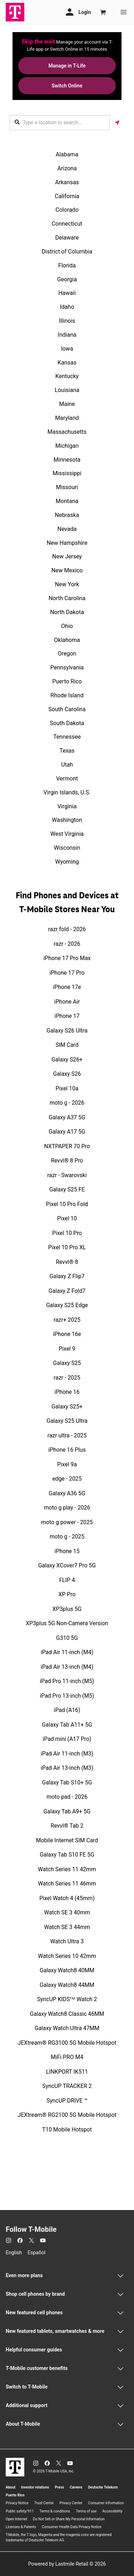 The height and width of the screenshot is (2576, 134). I want to click on Galaxy S25, so click(67, 1363).